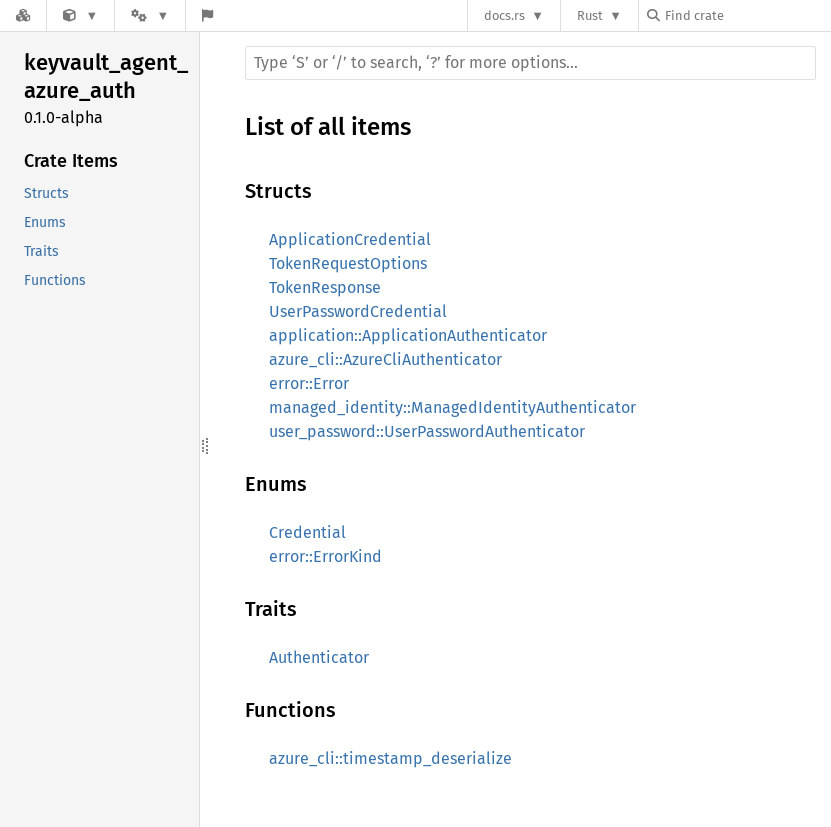 This screenshot has height=827, width=831. What do you see at coordinates (325, 287) in the screenshot?
I see `TokenResponse` at bounding box center [325, 287].